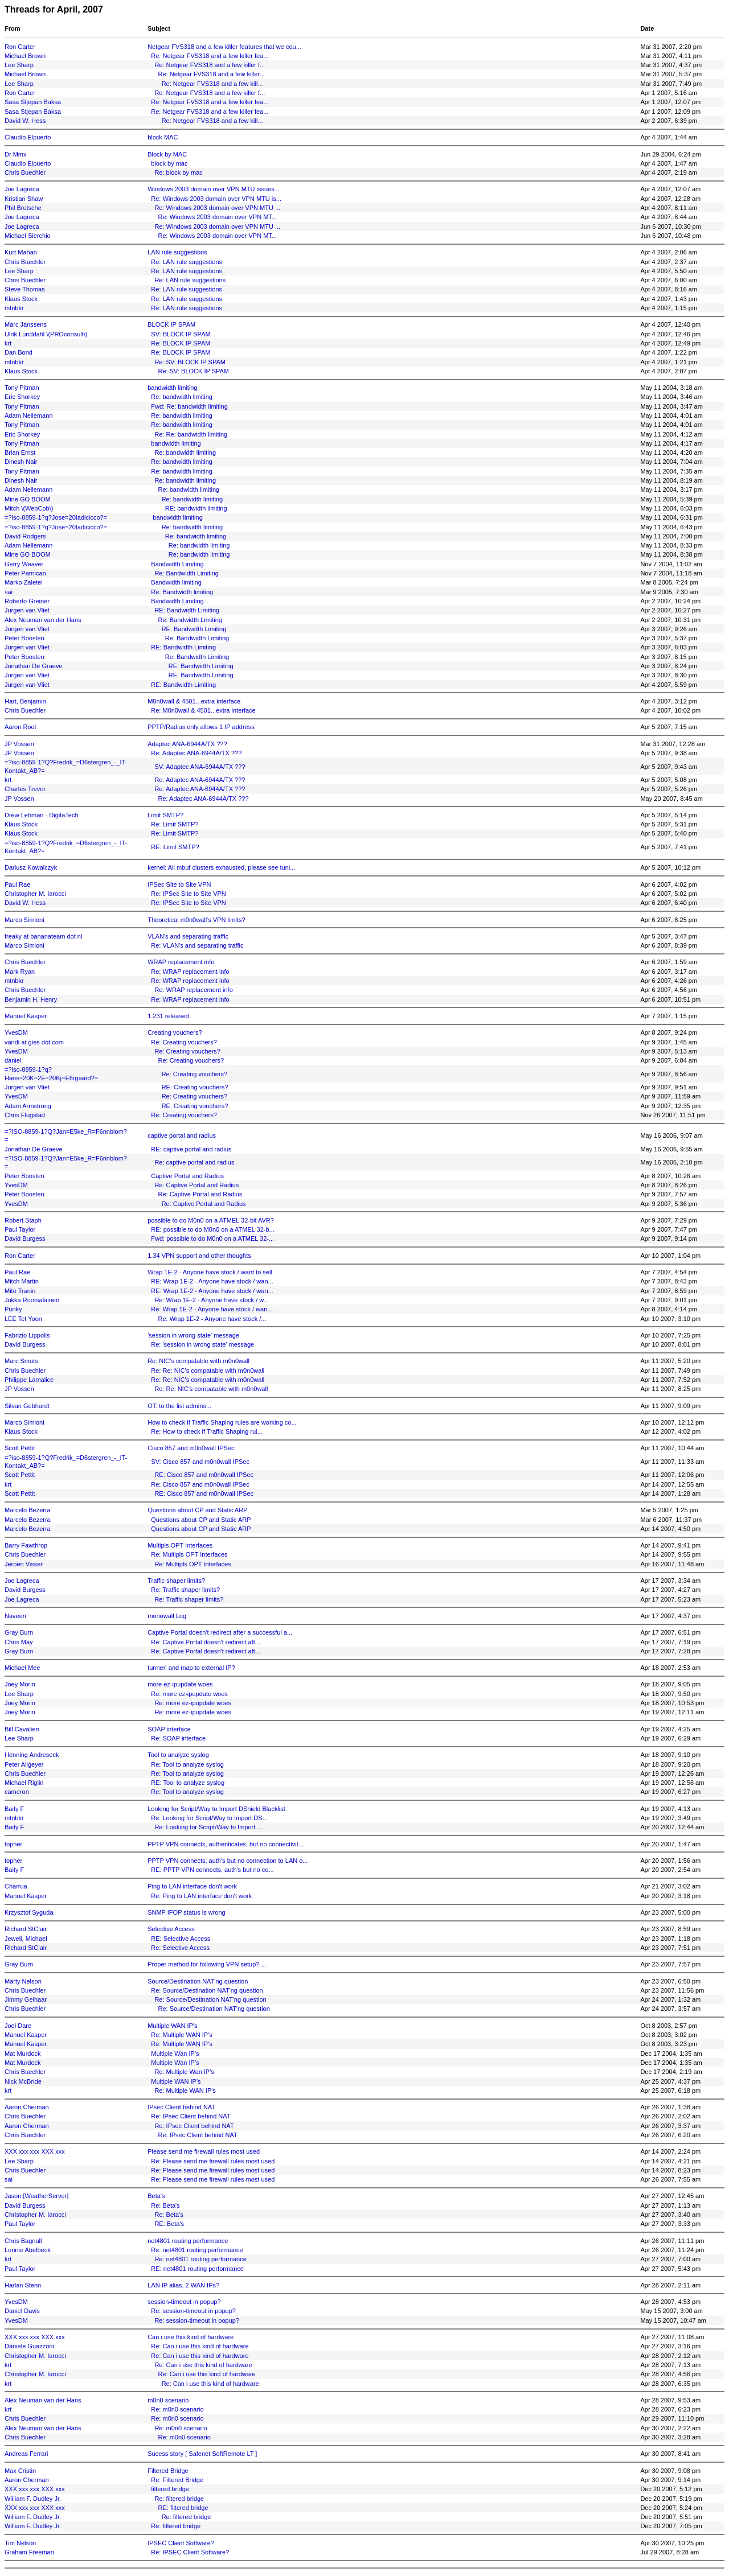  Describe the element at coordinates (203, 710) in the screenshot. I see `Re: M0n0wall & 4501...extra interface` at that location.